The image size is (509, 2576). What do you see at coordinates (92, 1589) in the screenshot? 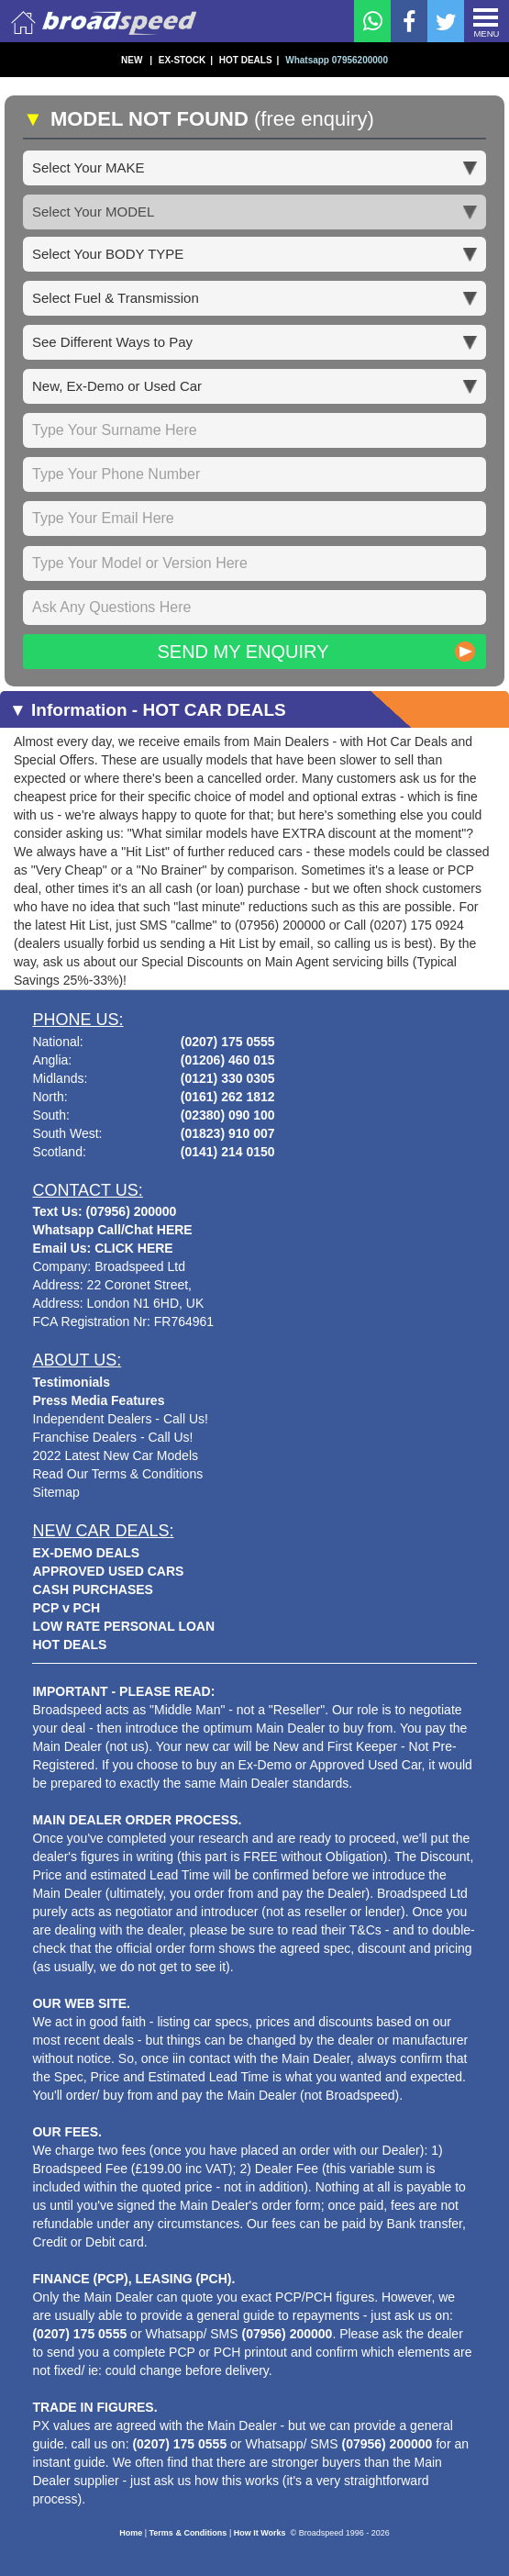
I see `CASH PURCHASES` at bounding box center [92, 1589].